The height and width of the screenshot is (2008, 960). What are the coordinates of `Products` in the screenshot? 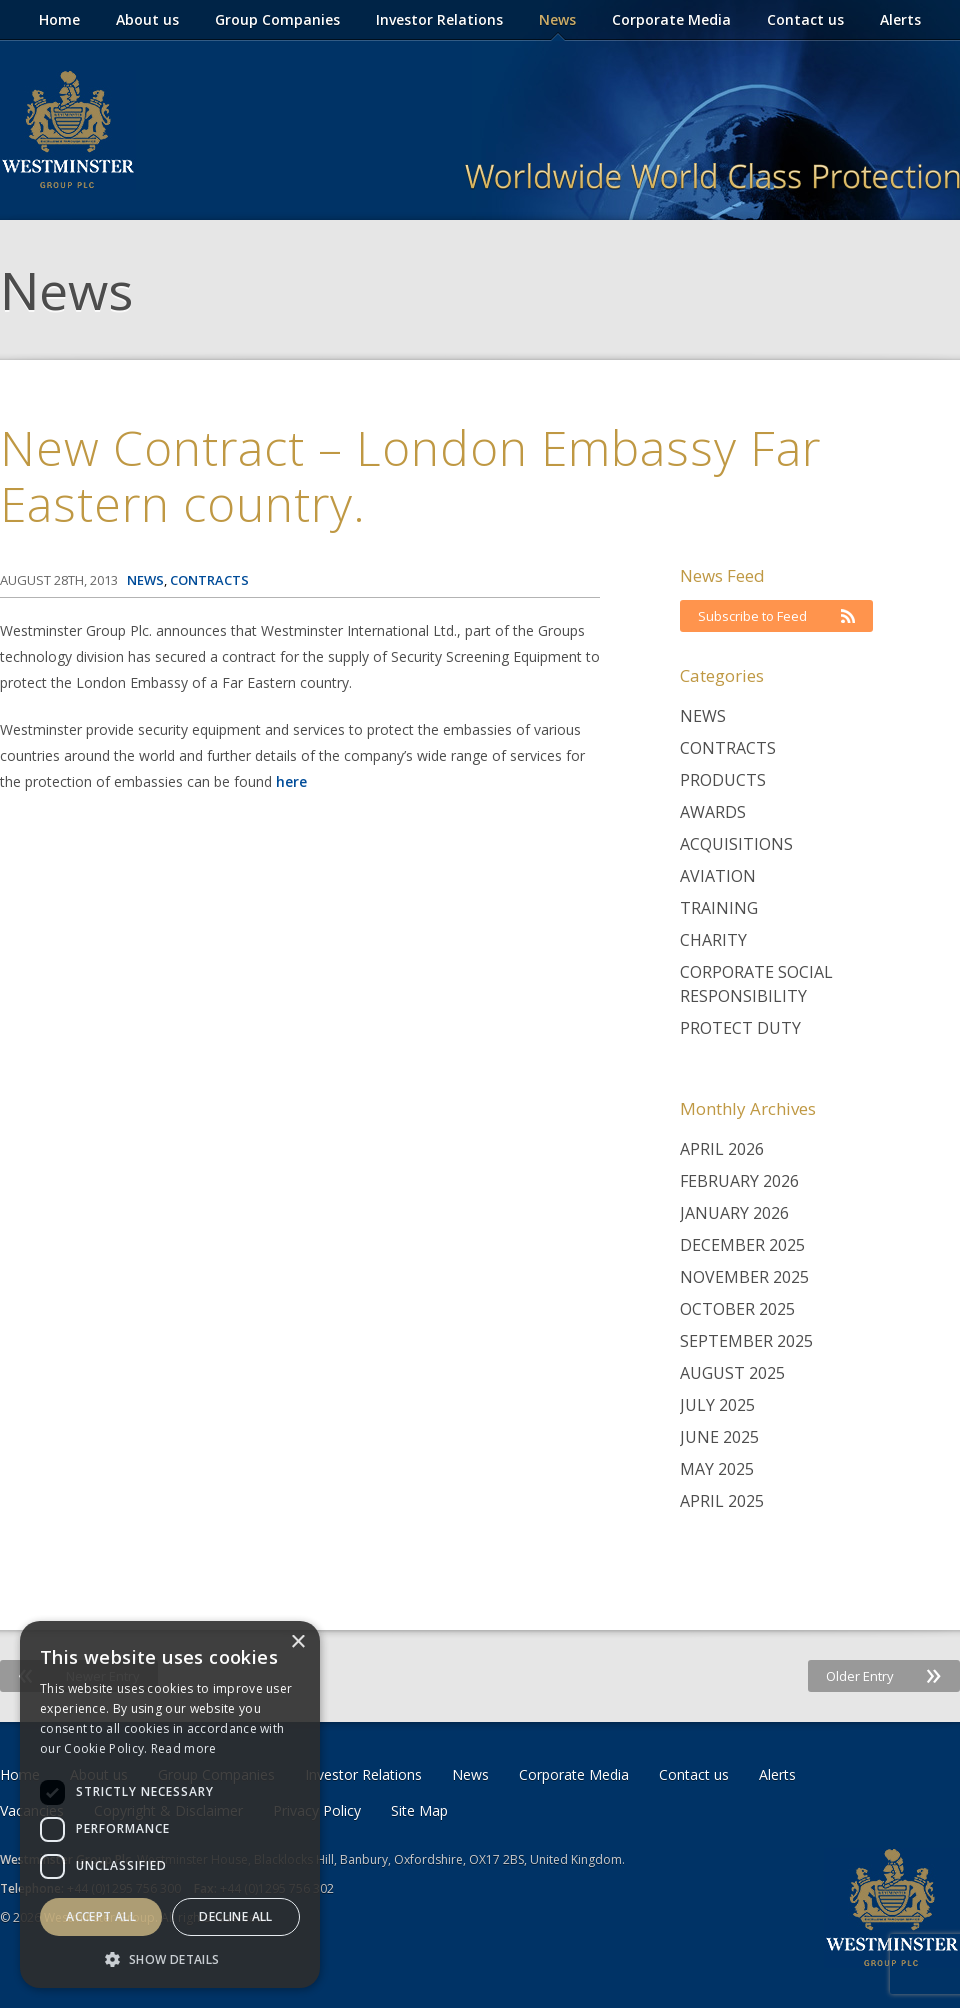 It's located at (723, 780).